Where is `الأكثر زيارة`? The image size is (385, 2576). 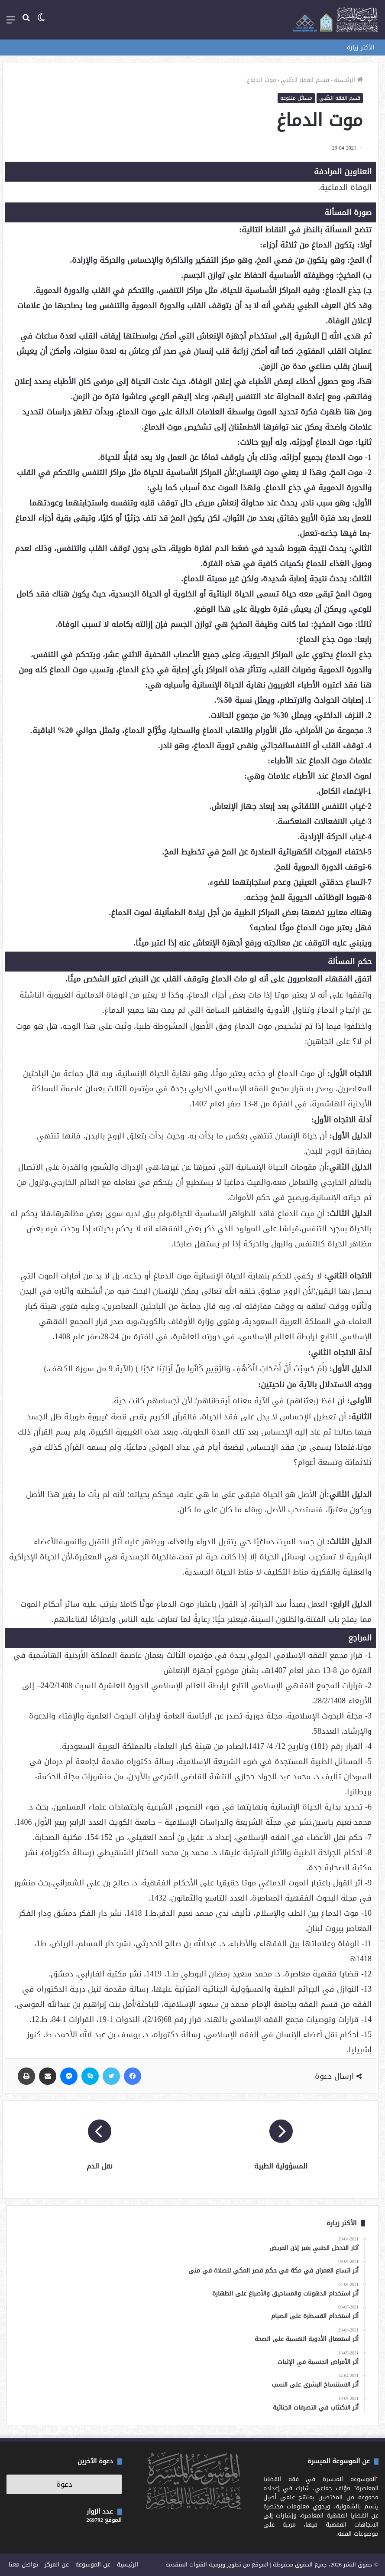
الأكثر زيارة is located at coordinates (360, 47).